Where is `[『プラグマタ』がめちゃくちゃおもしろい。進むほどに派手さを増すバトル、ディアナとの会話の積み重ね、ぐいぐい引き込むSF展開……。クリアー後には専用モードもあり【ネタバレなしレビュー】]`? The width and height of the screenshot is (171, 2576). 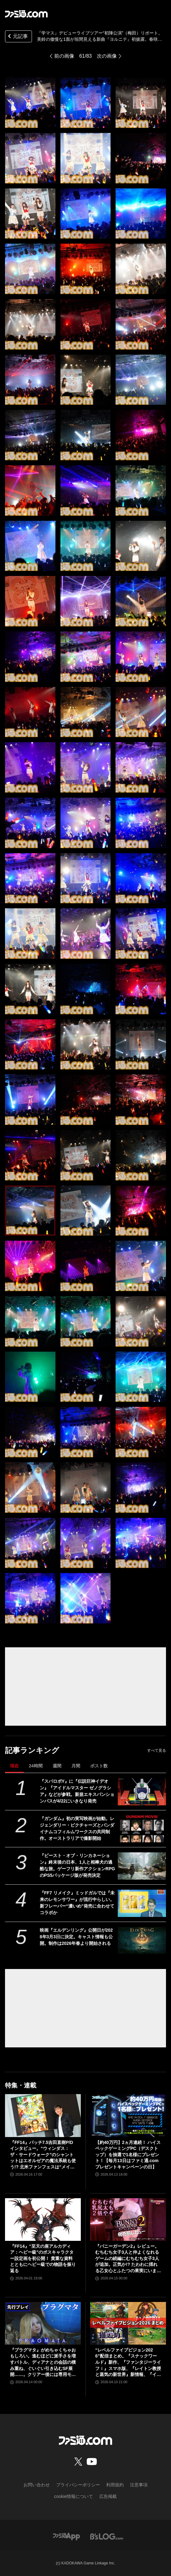
[『プラグマタ』がめちゃくちゃおもしろい。進むほどに派手さを増すバトル、ディアナとの会話の積み重ね、ぐいぐい引き込むSF展開……。クリアー後には専用モードもあり【ネタバレなしレビュー】] is located at coordinates (43, 2323).